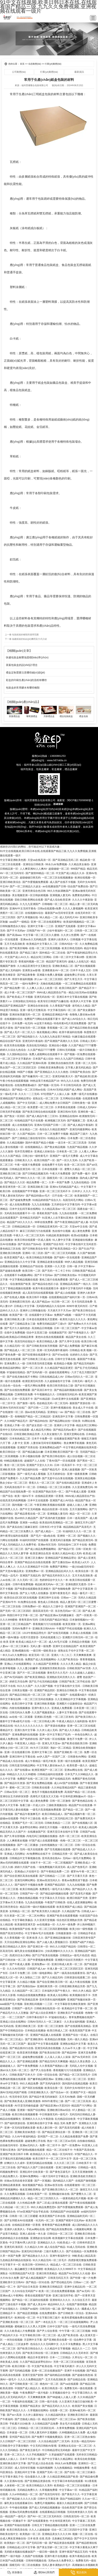  What do you see at coordinates (34, 1902) in the screenshot?
I see `九九热在线视频` at bounding box center [34, 1902].